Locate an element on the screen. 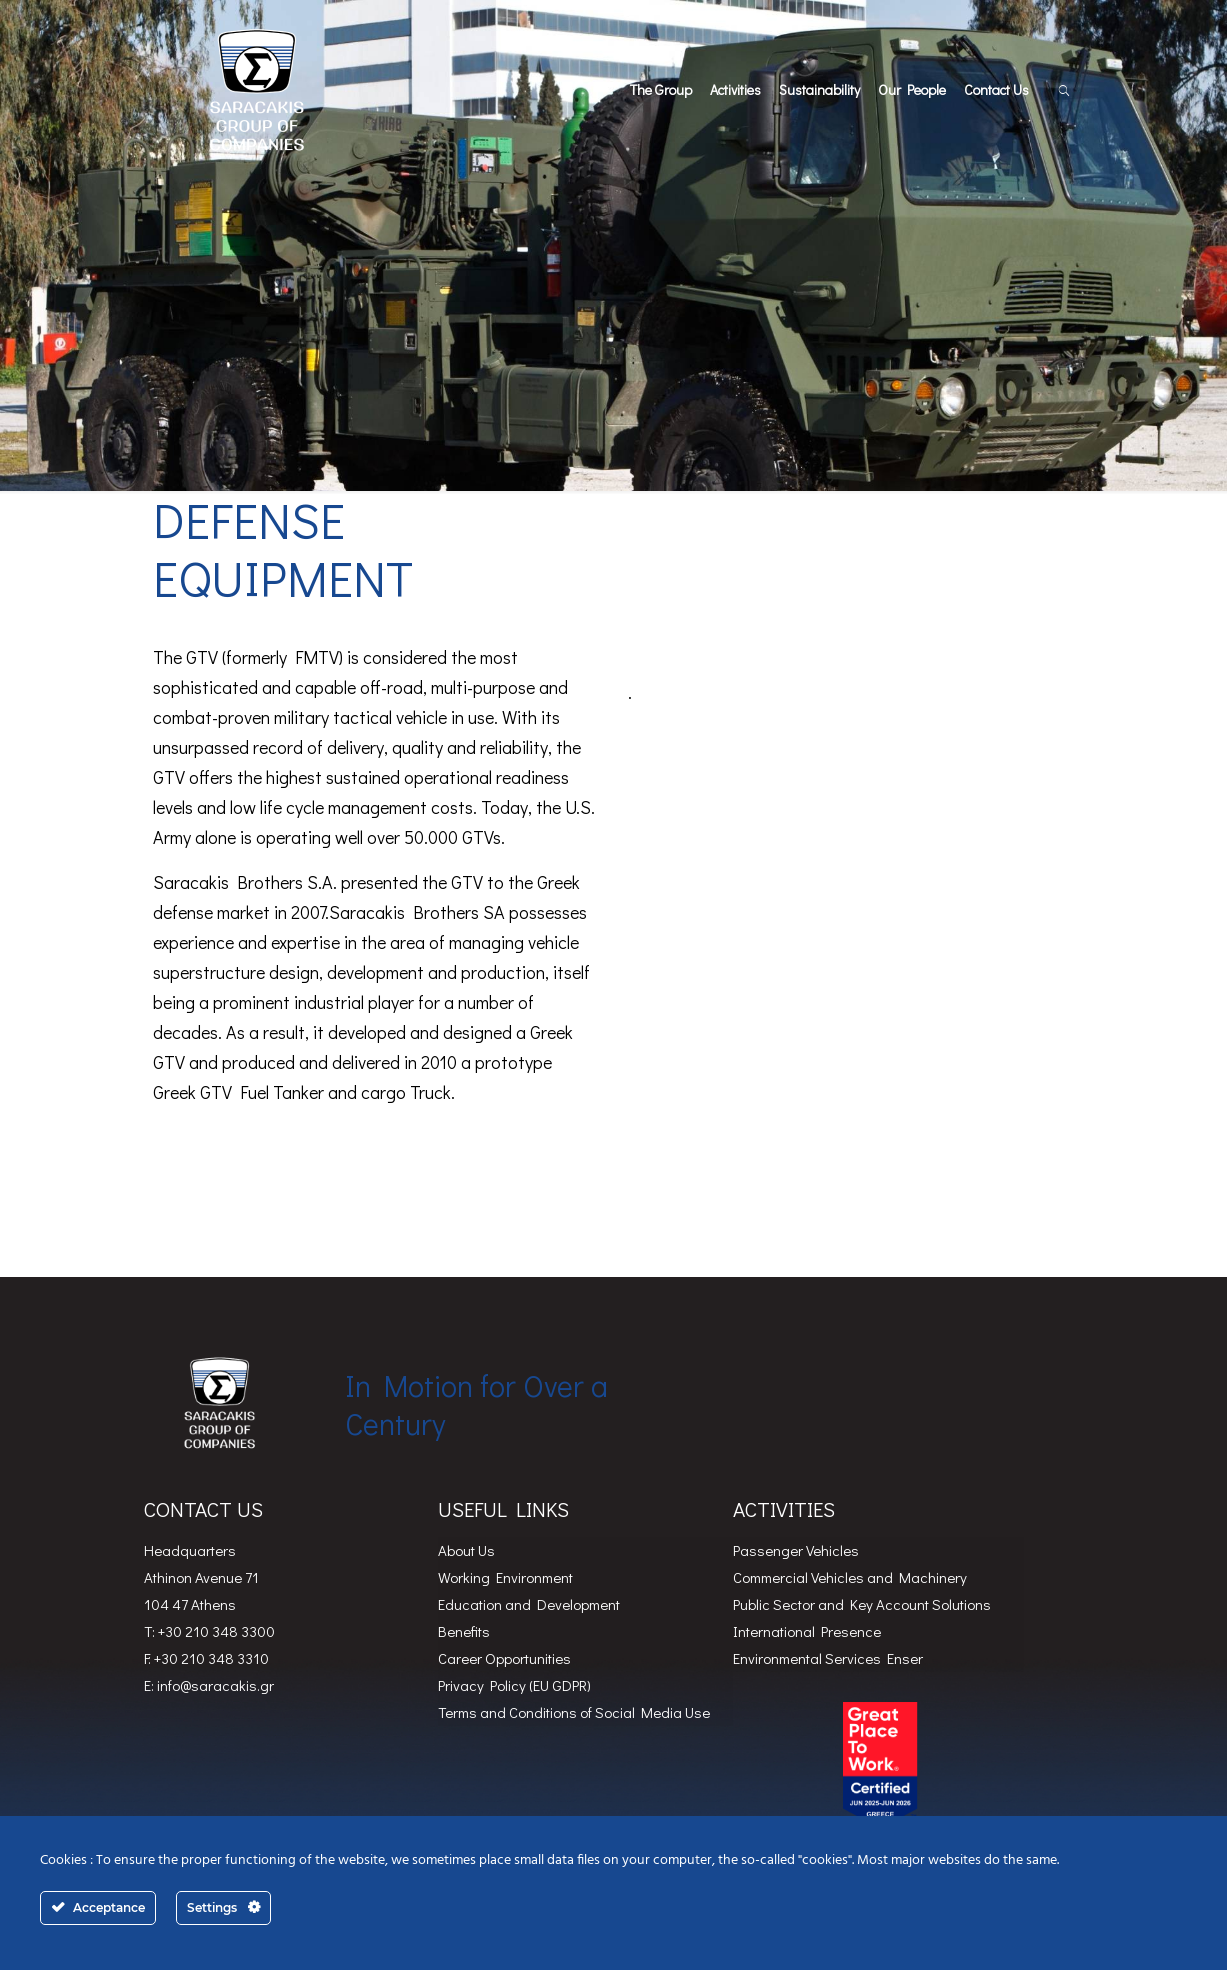 The image size is (1227, 1970). Working Environment is located at coordinates (505, 1577).